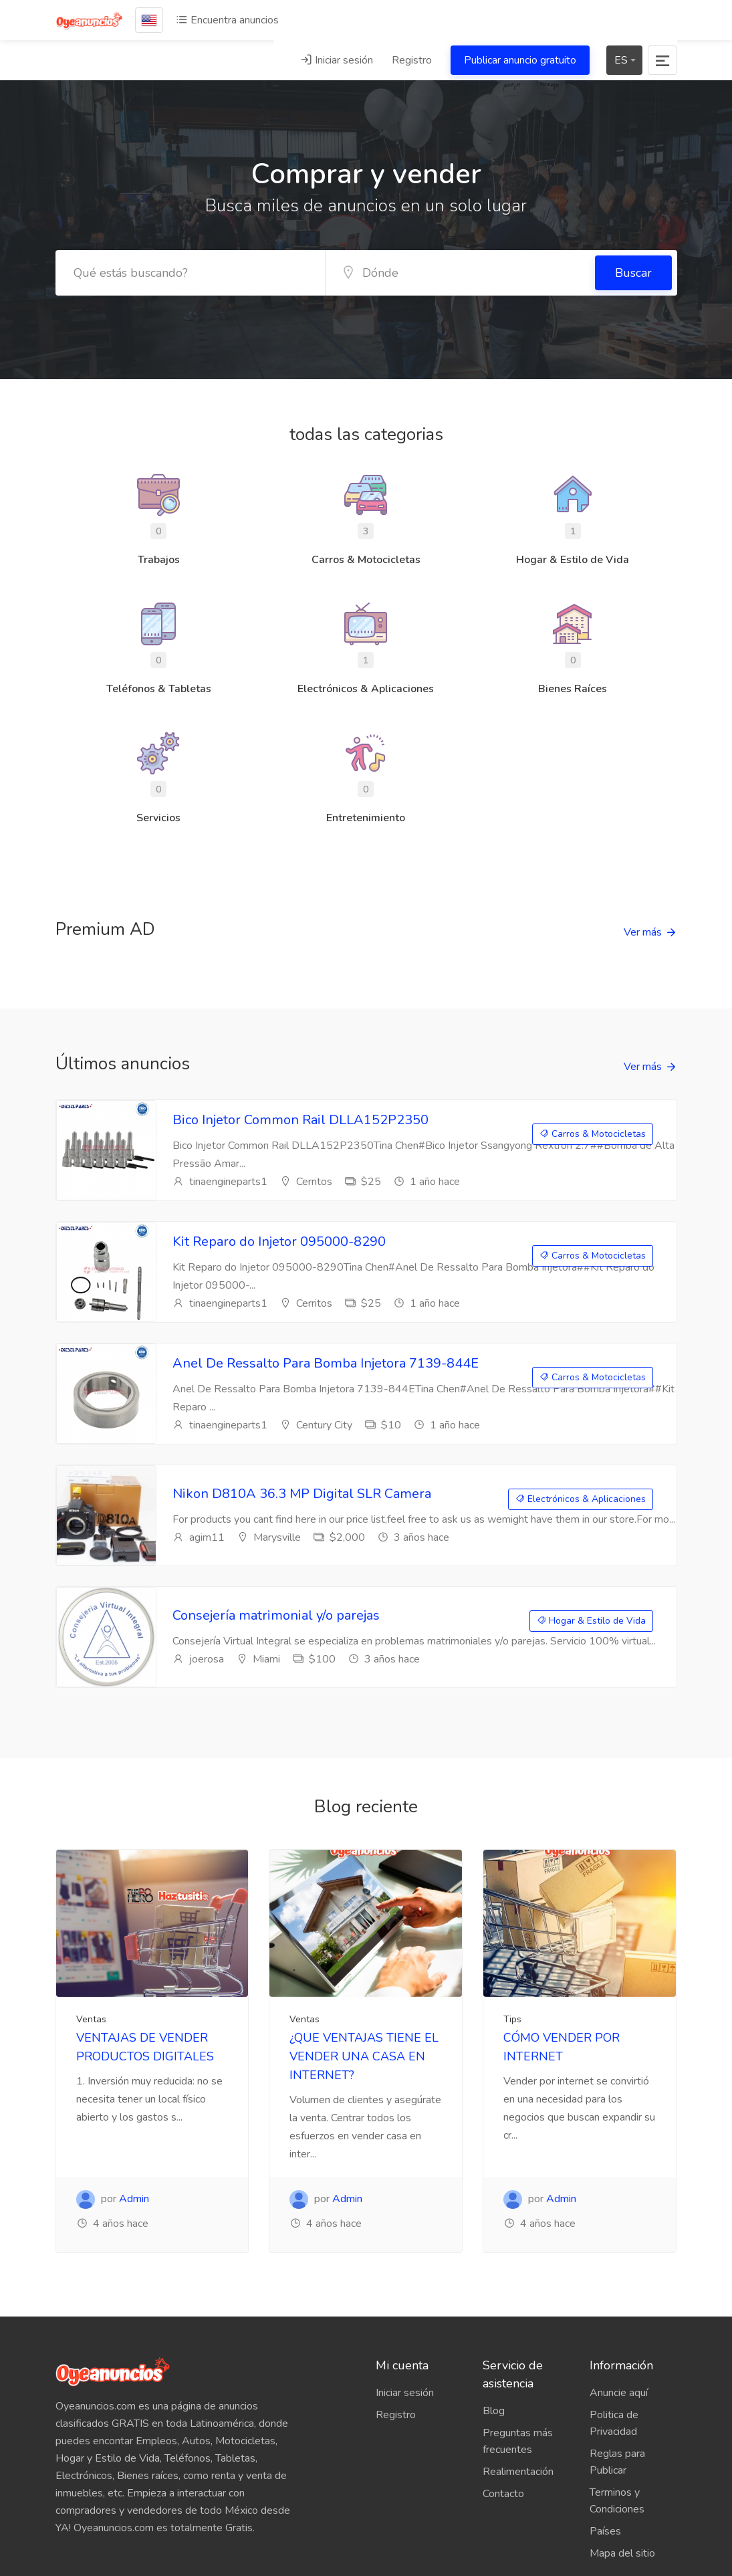 The width and height of the screenshot is (732, 2576). I want to click on Preguntas más frecuentes, so click(518, 2441).